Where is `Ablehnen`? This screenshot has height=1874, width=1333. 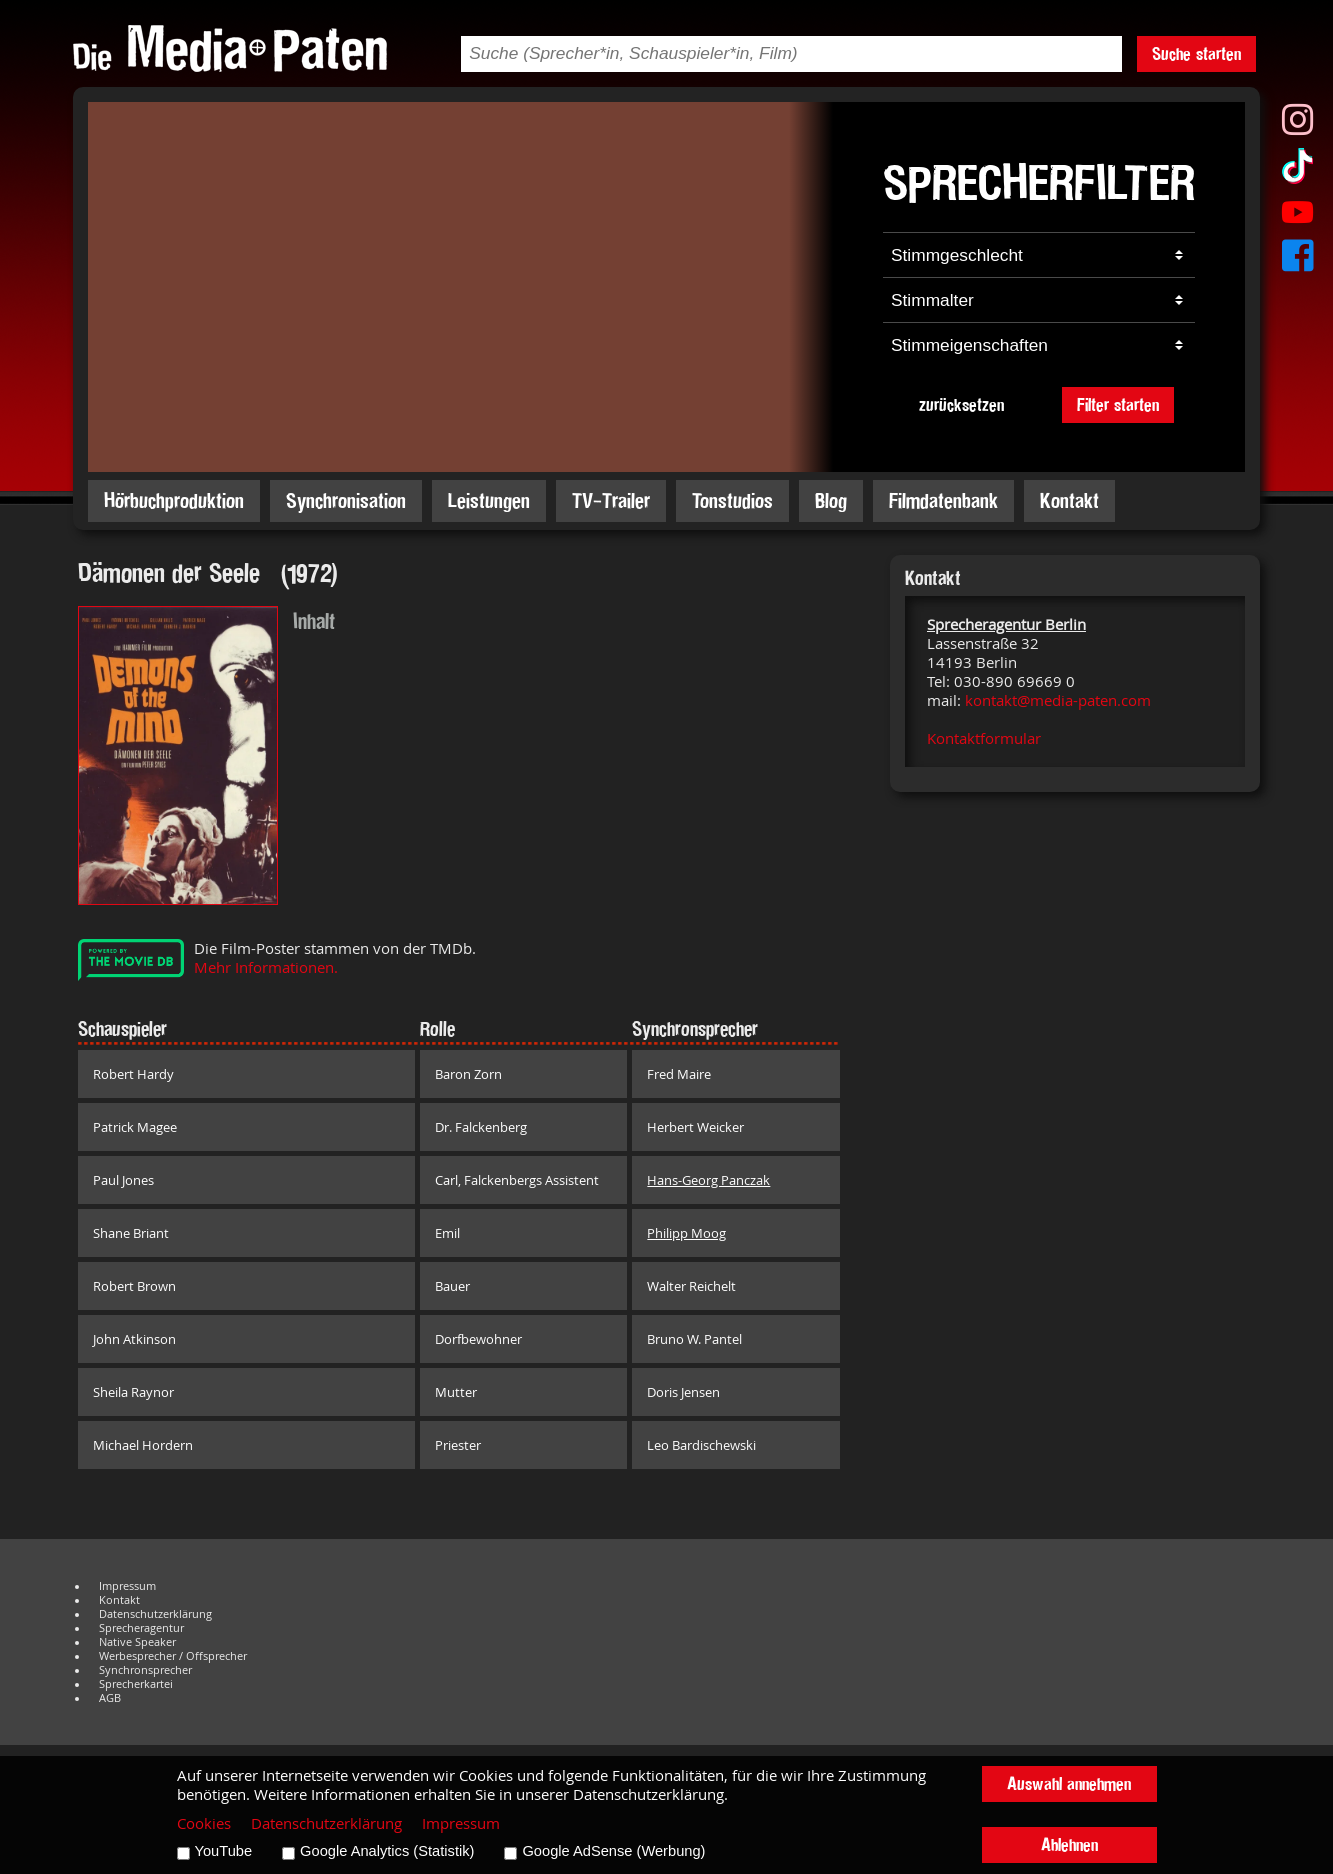
Ablehnen is located at coordinates (1069, 1844).